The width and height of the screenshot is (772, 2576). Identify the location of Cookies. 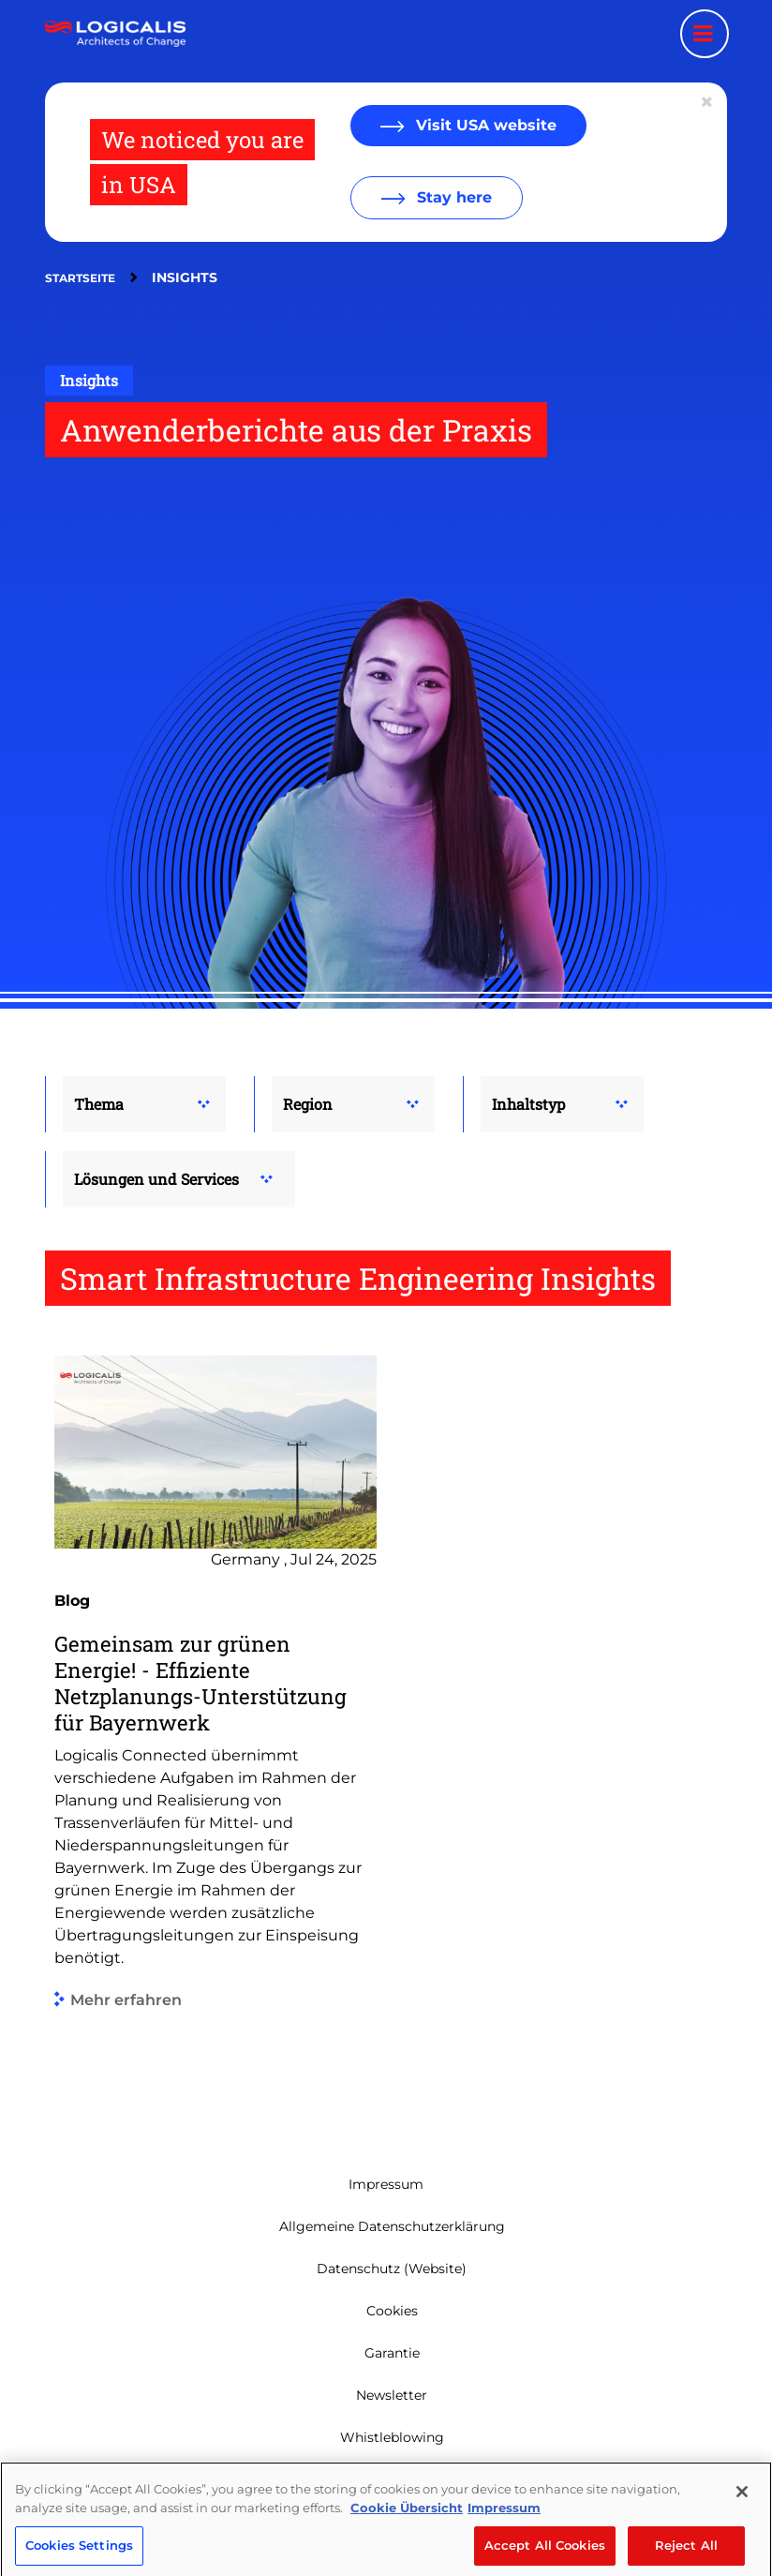
(392, 2310).